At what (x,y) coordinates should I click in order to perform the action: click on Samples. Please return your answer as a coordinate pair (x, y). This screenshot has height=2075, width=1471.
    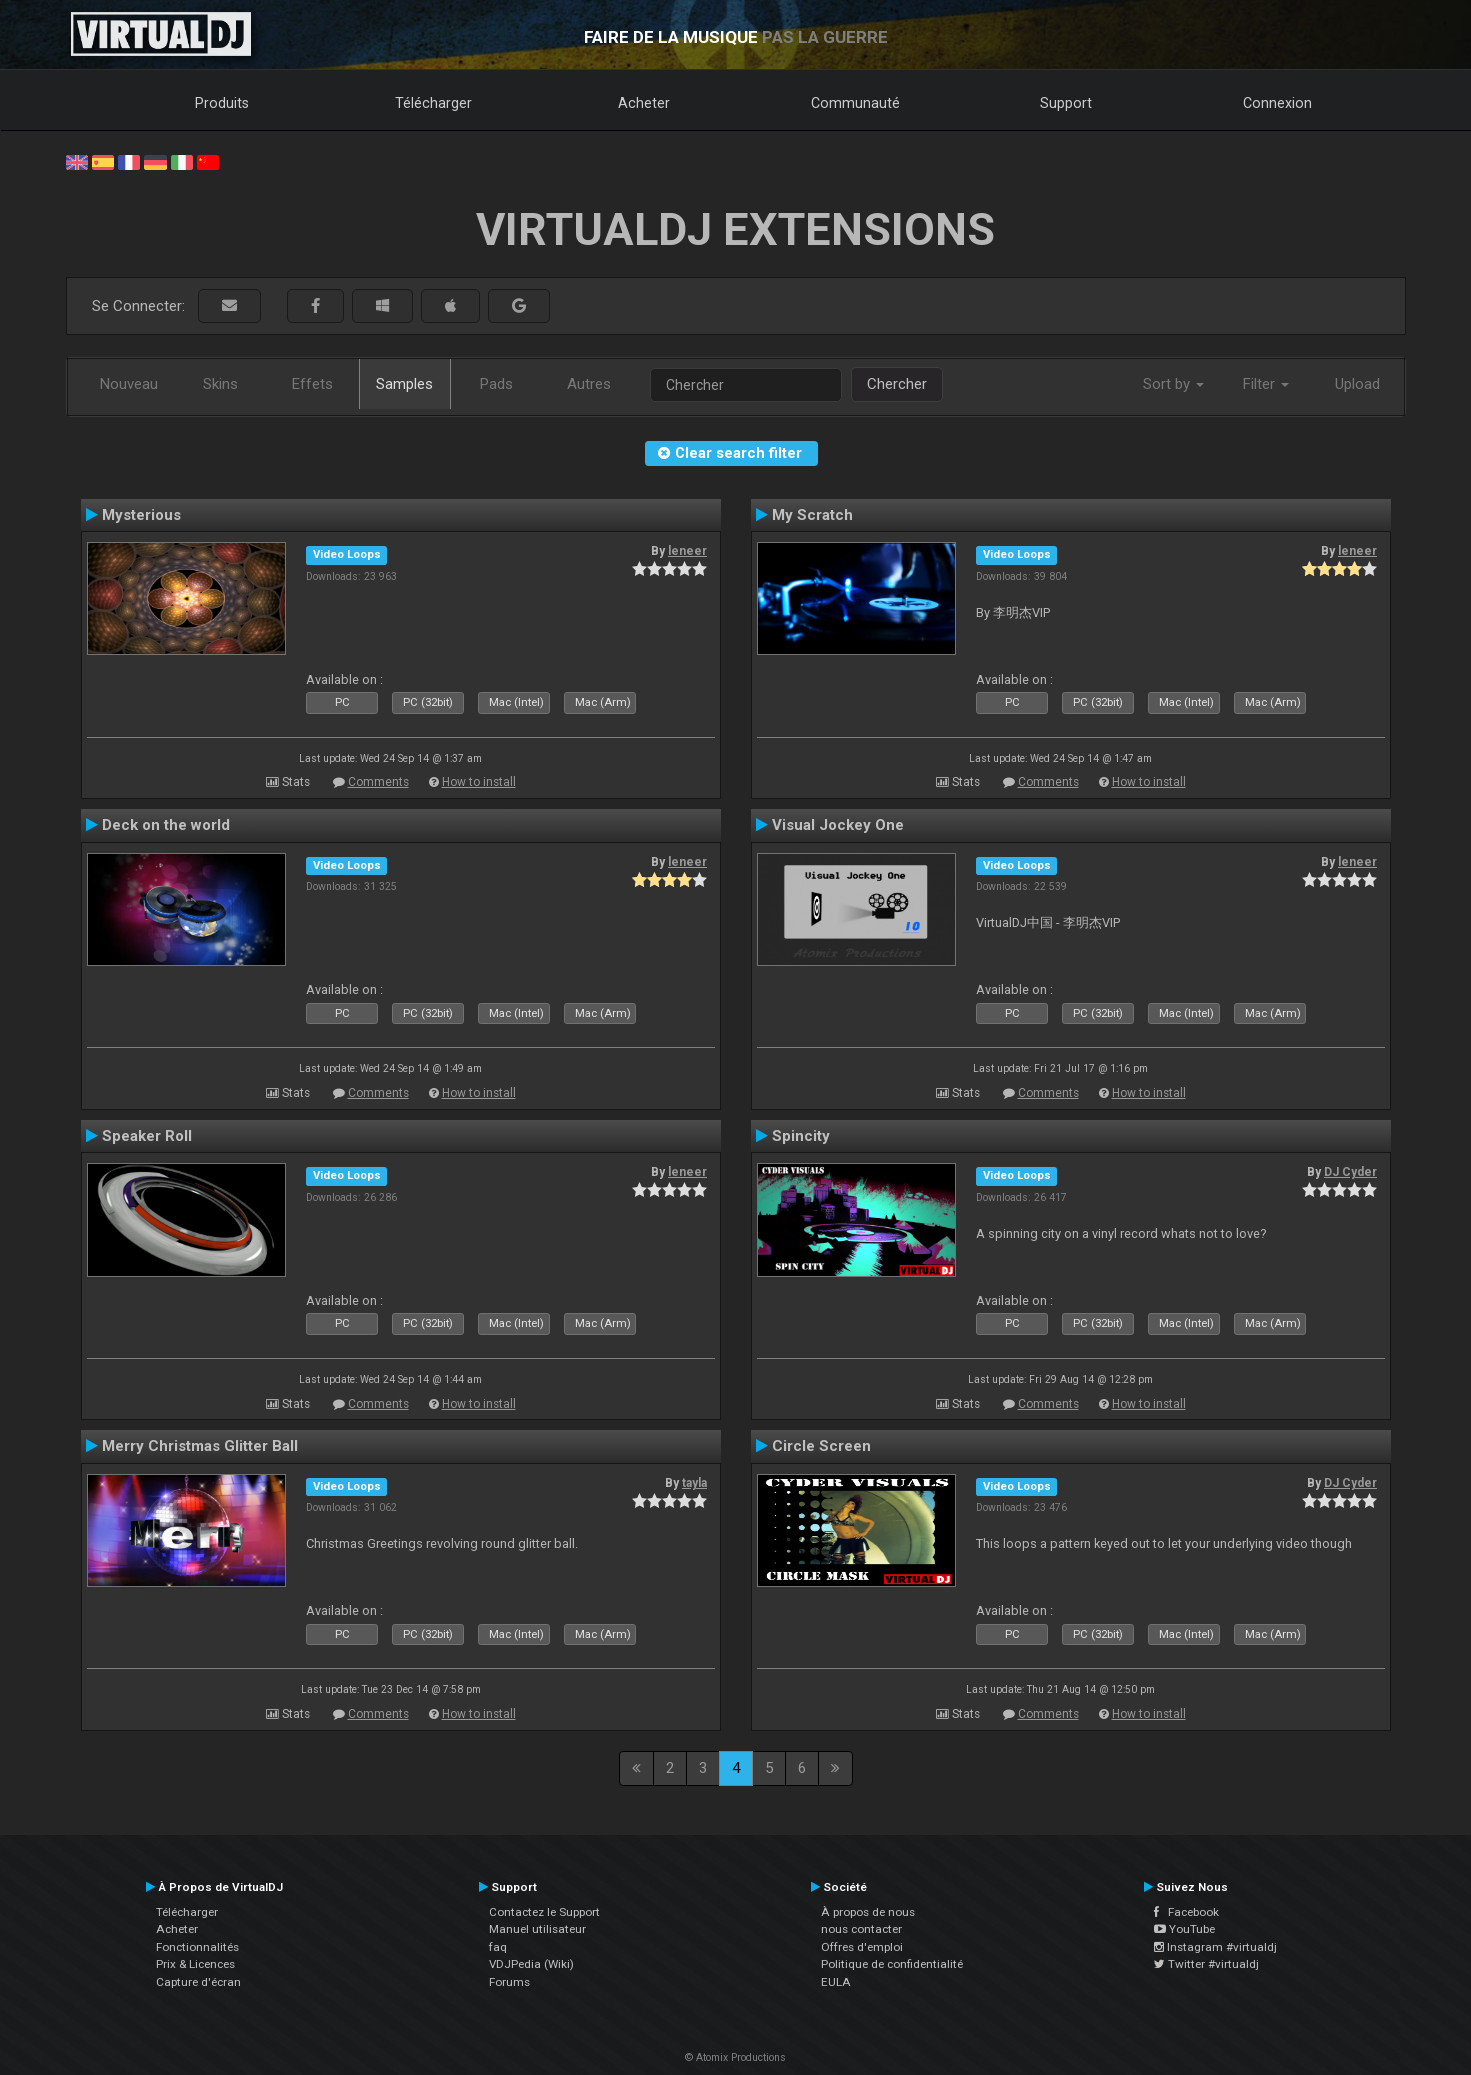
    Looking at the image, I should click on (404, 384).